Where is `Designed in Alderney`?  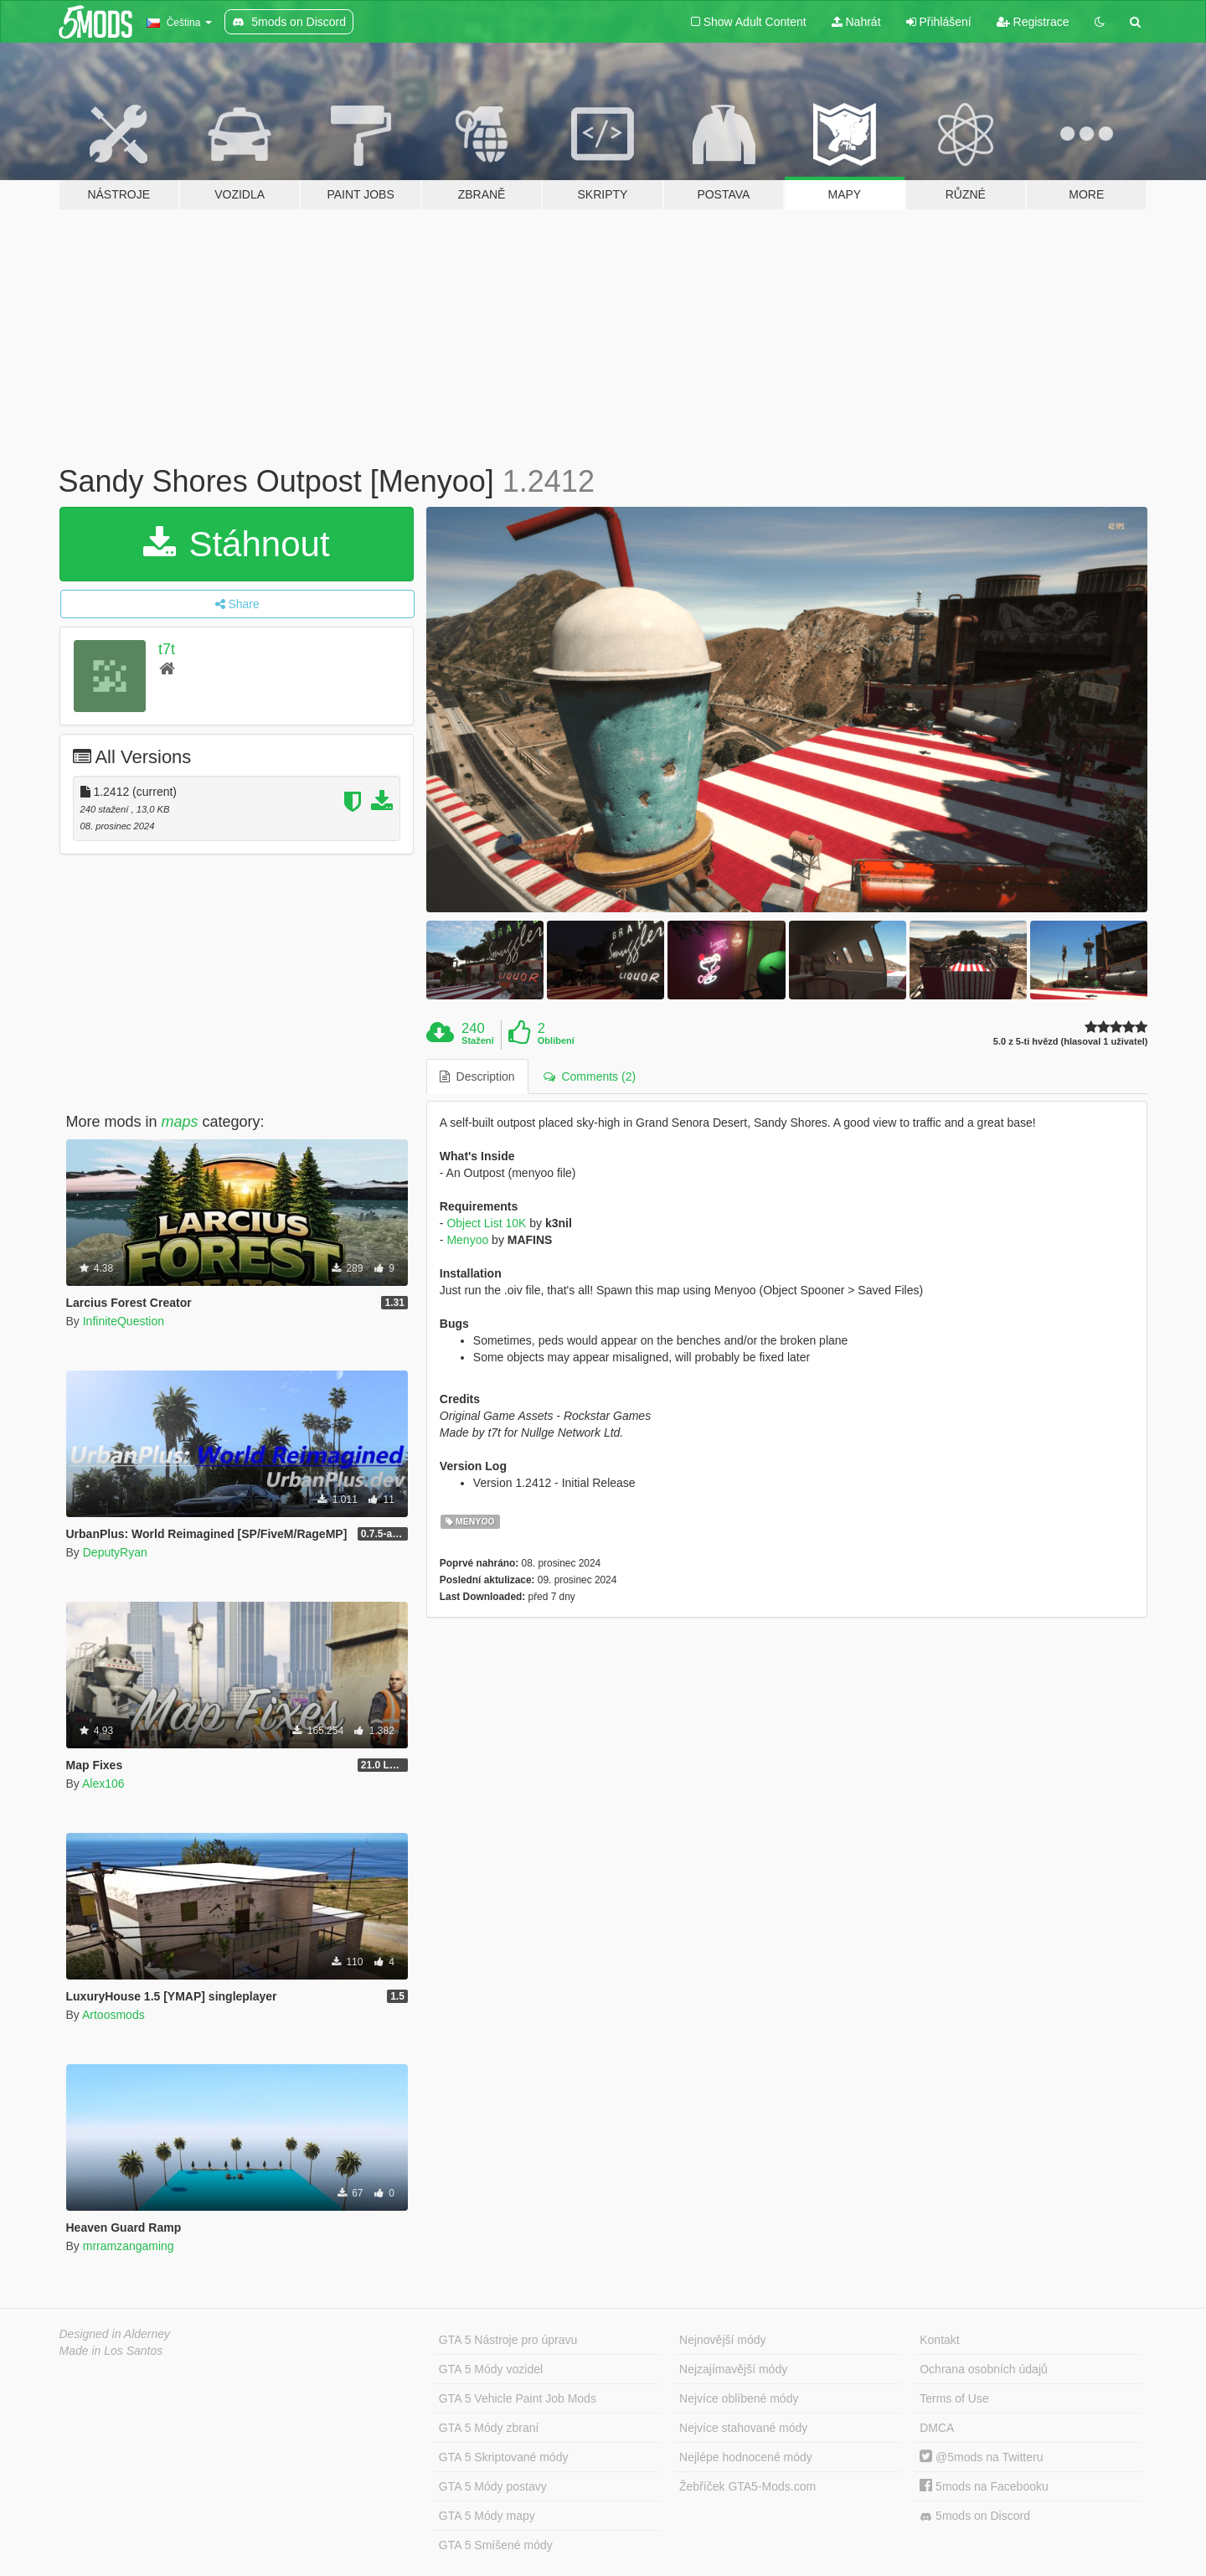 Designed in Alderney is located at coordinates (115, 2334).